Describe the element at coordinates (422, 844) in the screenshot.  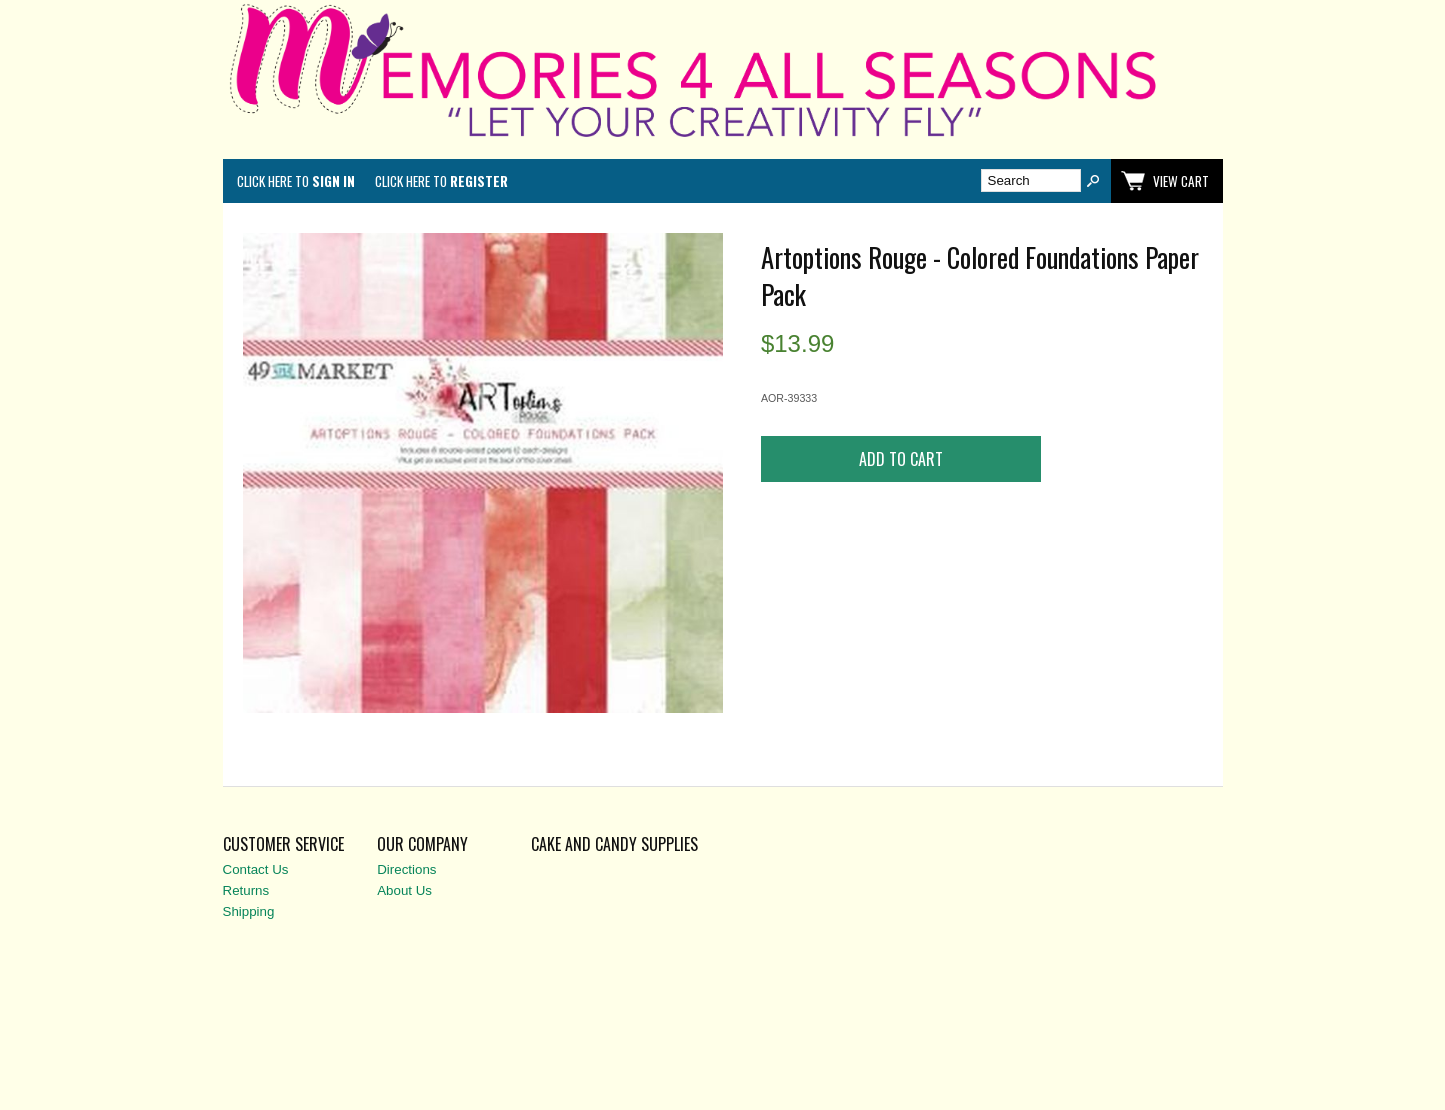
I see `Our Company` at that location.